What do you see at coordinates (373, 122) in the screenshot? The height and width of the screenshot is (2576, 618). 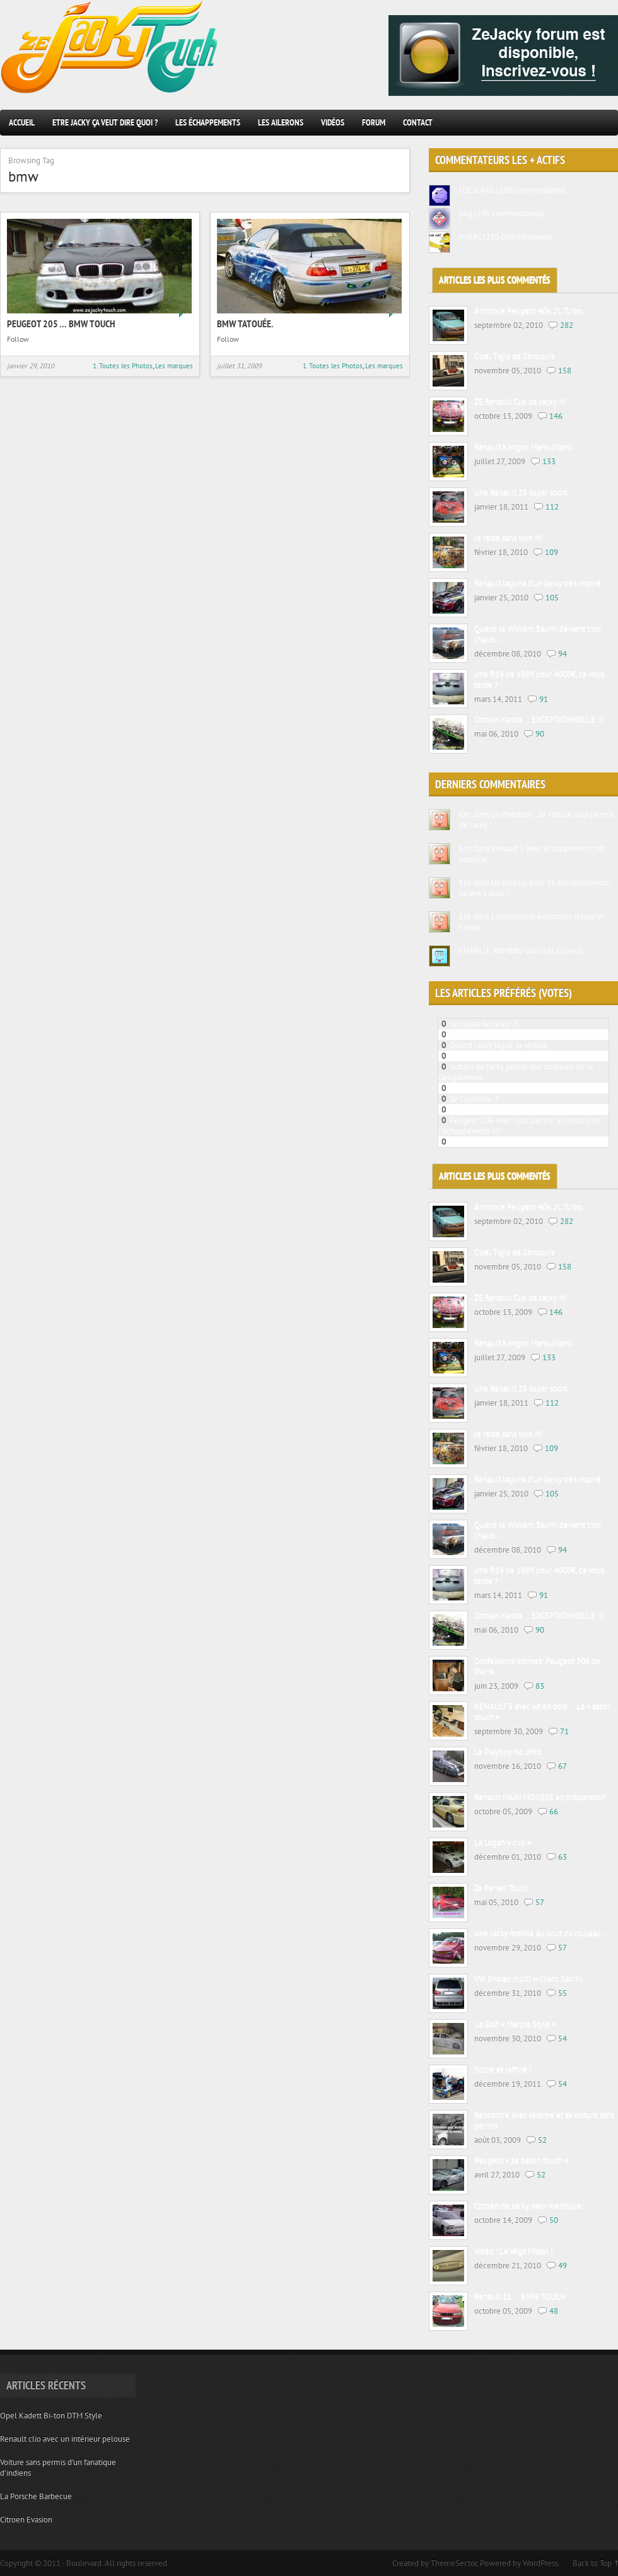 I see `Forum` at bounding box center [373, 122].